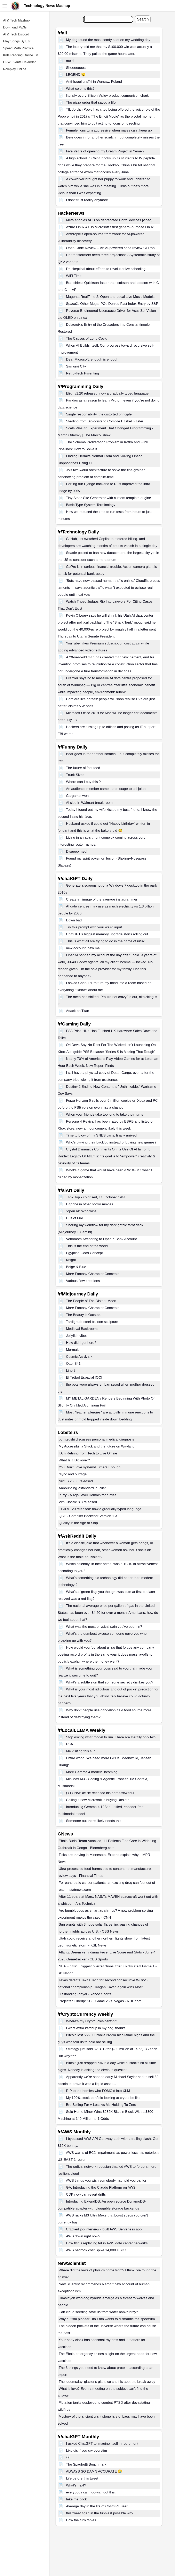  I want to click on Why autism pioneer Uta Frith wants to dismantle the spectrum, so click(107, 2319).